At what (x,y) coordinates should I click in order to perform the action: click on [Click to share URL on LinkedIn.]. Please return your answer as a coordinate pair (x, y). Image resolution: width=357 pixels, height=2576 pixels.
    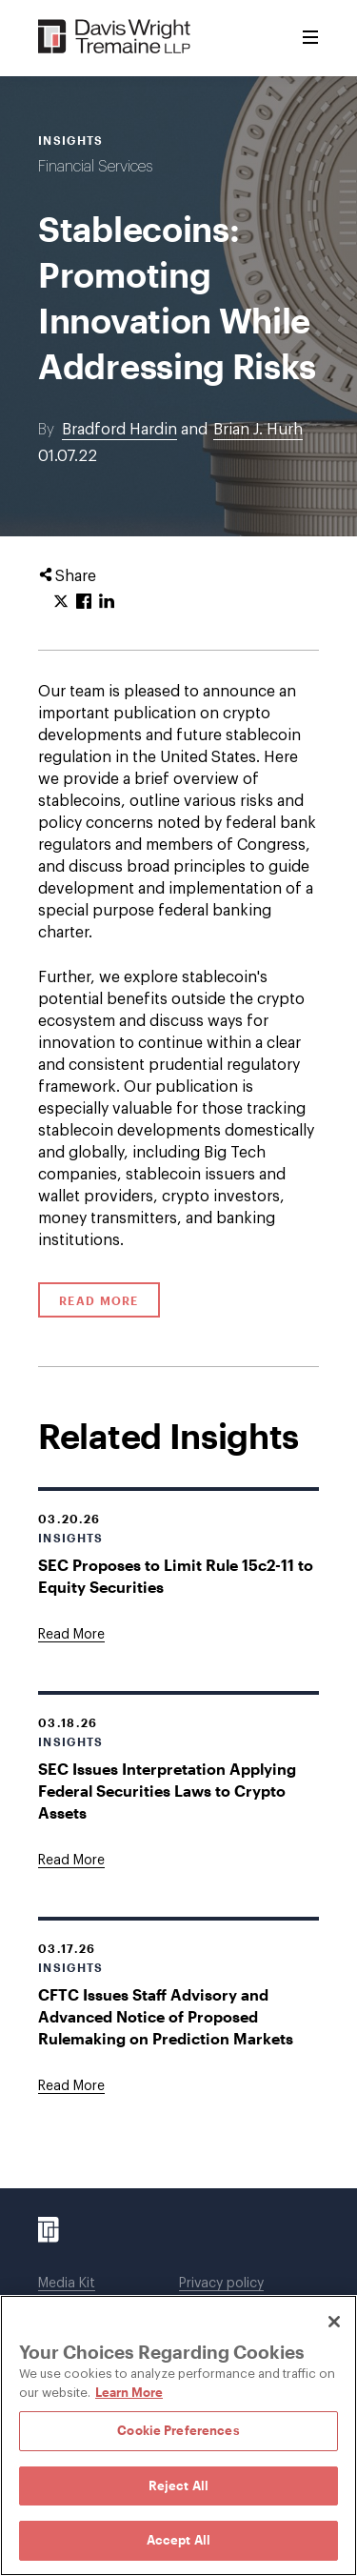
    Looking at the image, I should click on (106, 602).